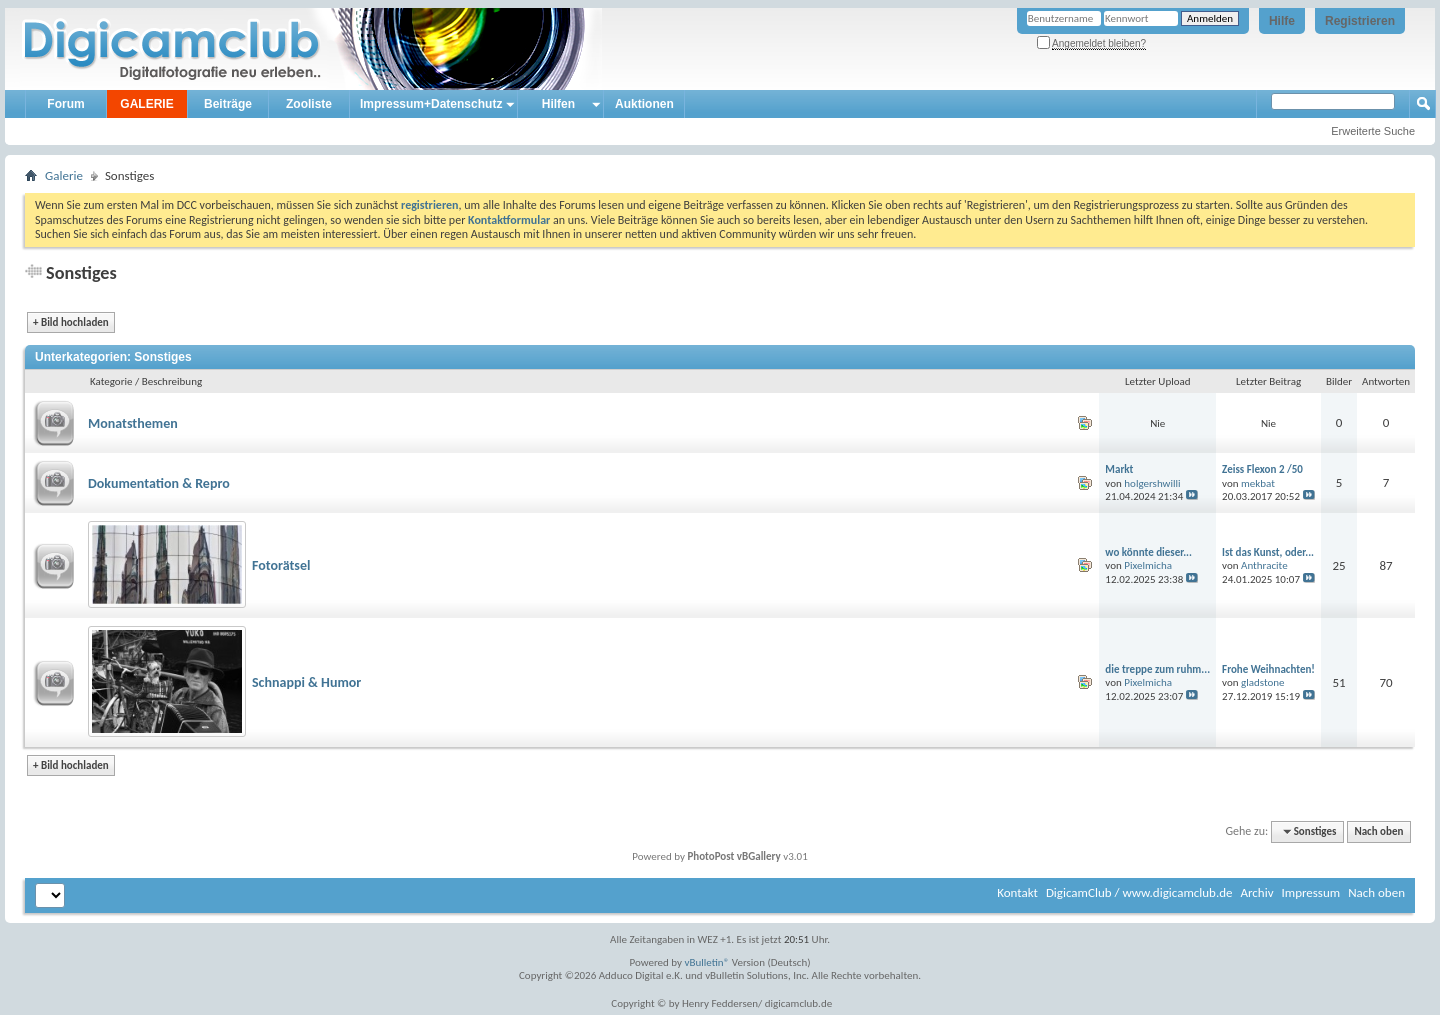 The width and height of the screenshot is (1440, 1015). What do you see at coordinates (309, 104) in the screenshot?
I see `Zooliste` at bounding box center [309, 104].